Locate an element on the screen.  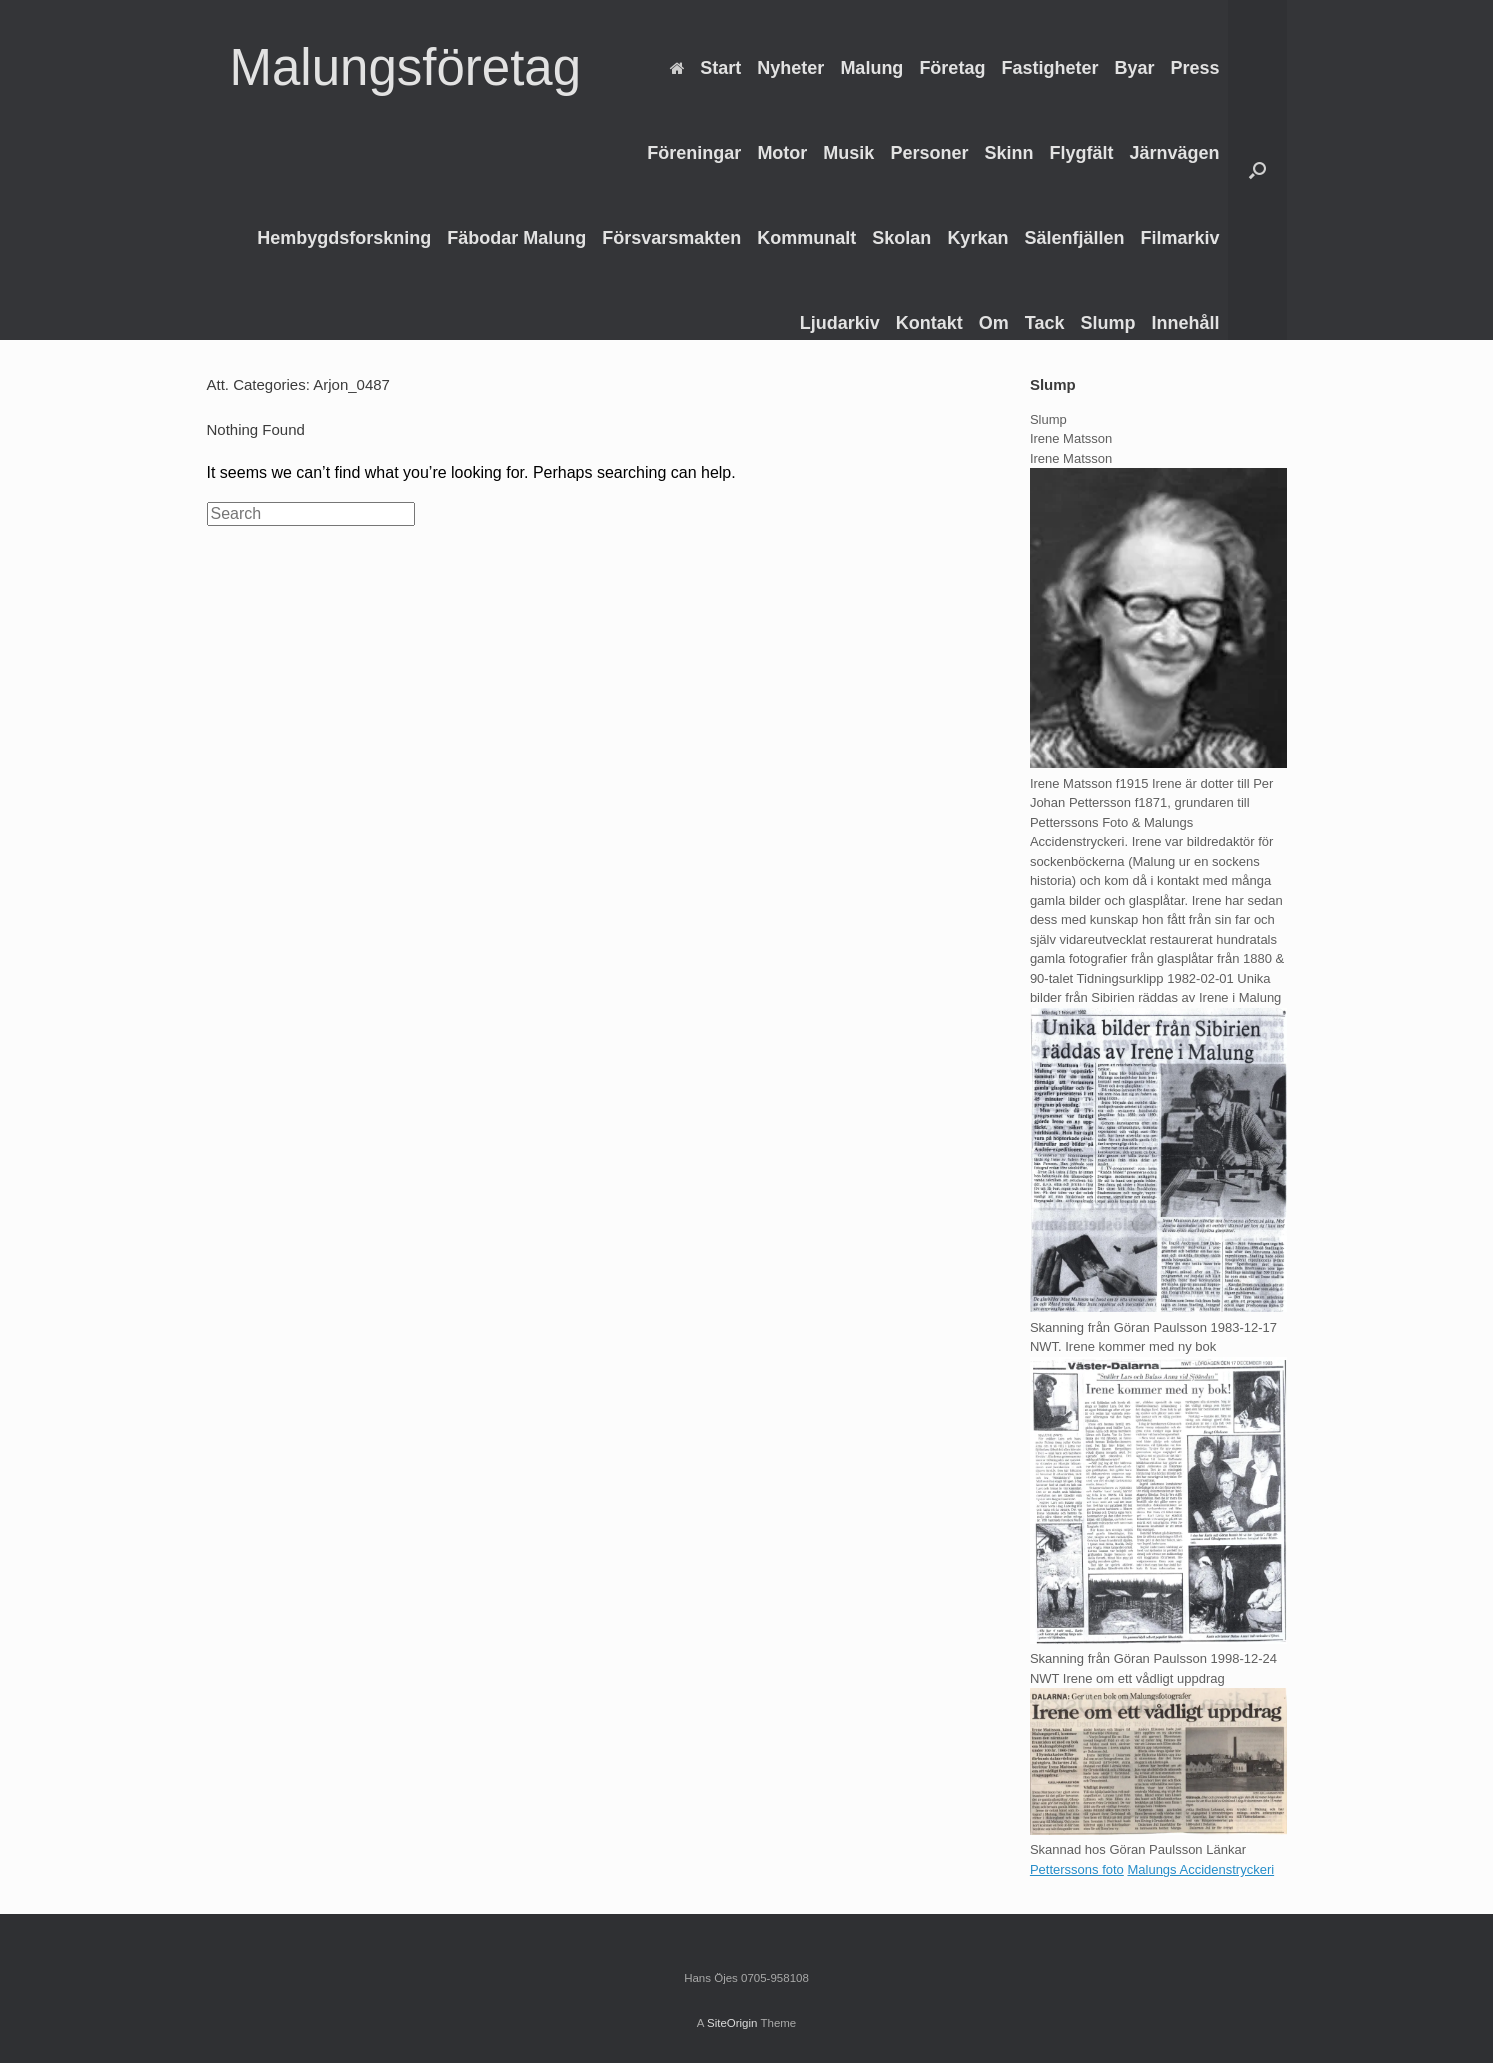
Ljudarkiv is located at coordinates (840, 323).